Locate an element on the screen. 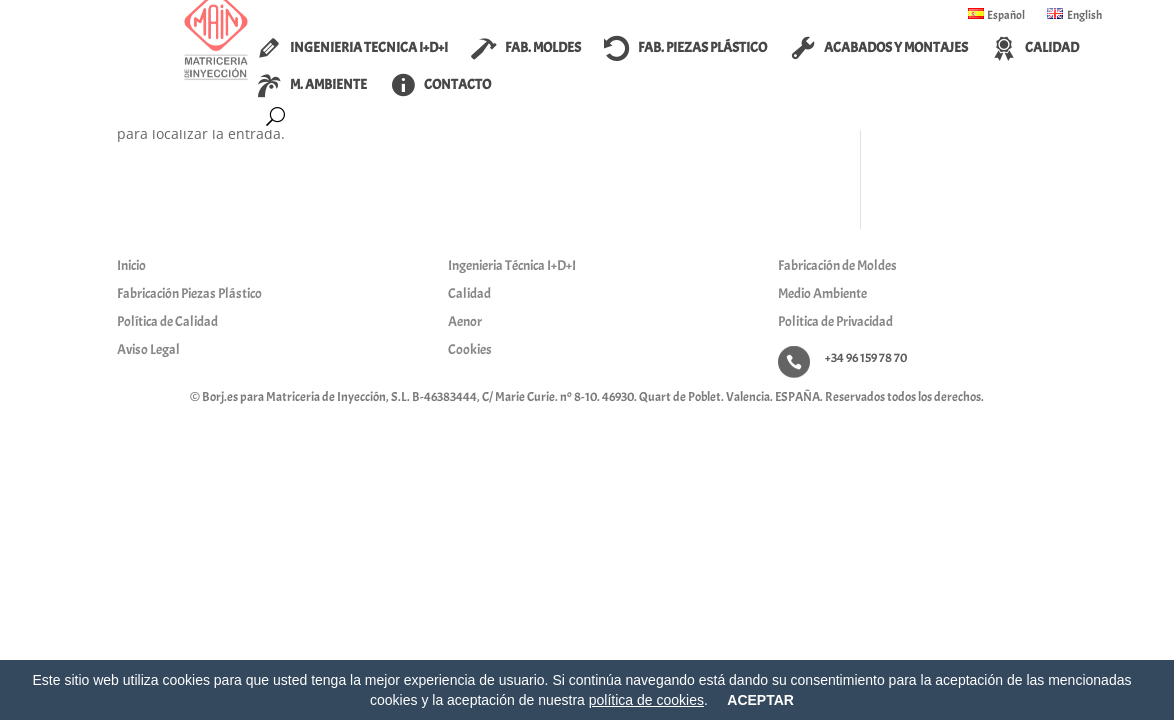  Medio Ambiente is located at coordinates (822, 293).